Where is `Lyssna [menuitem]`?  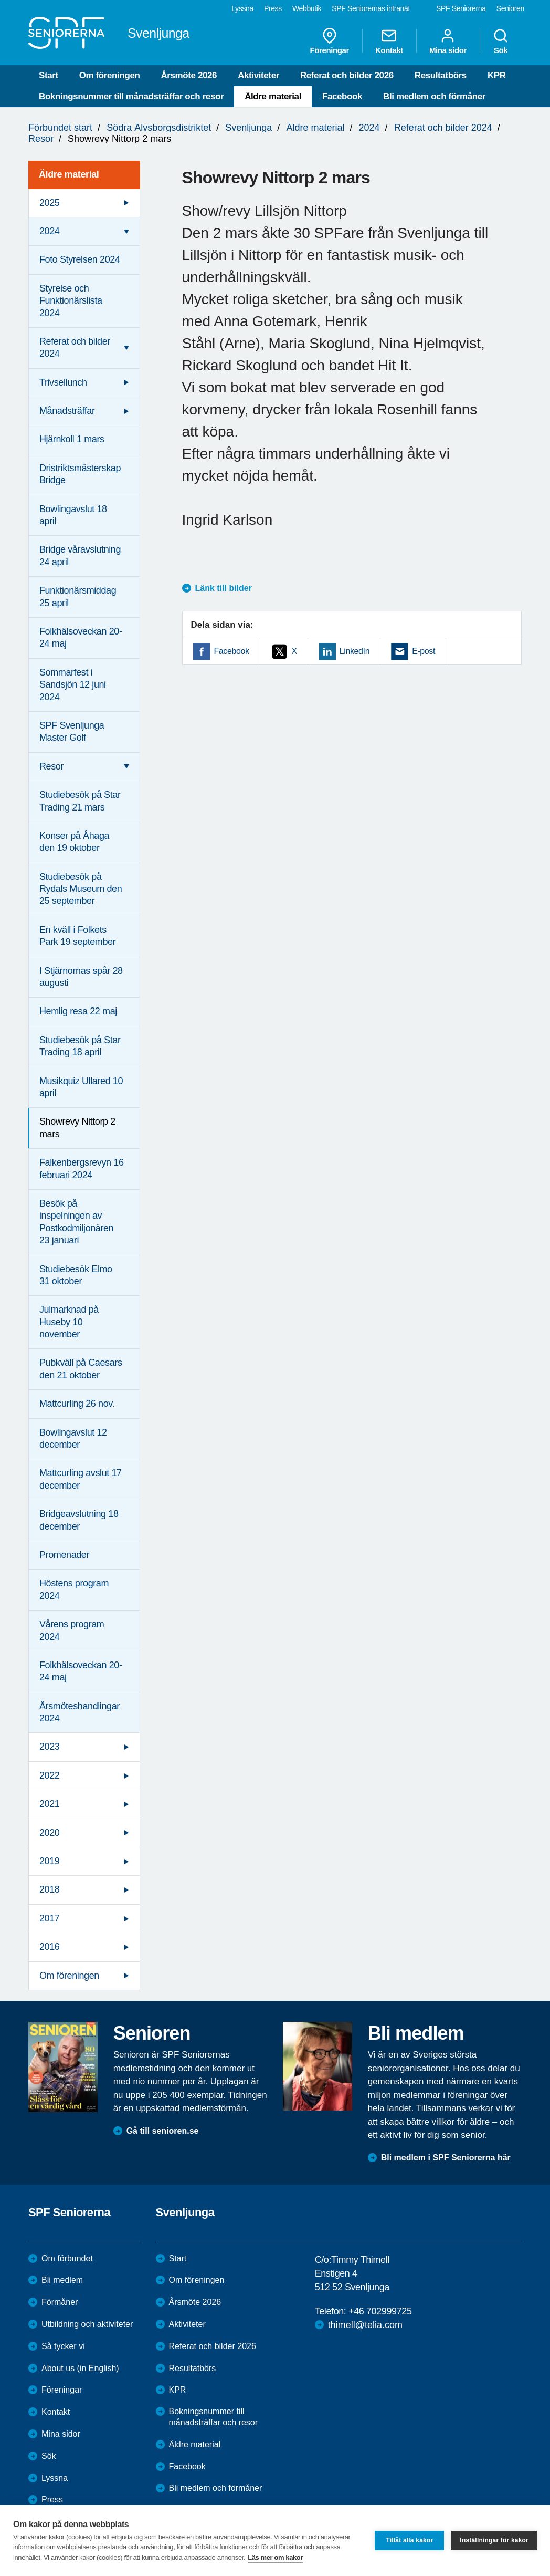 Lyssna [menuitem] is located at coordinates (242, 8).